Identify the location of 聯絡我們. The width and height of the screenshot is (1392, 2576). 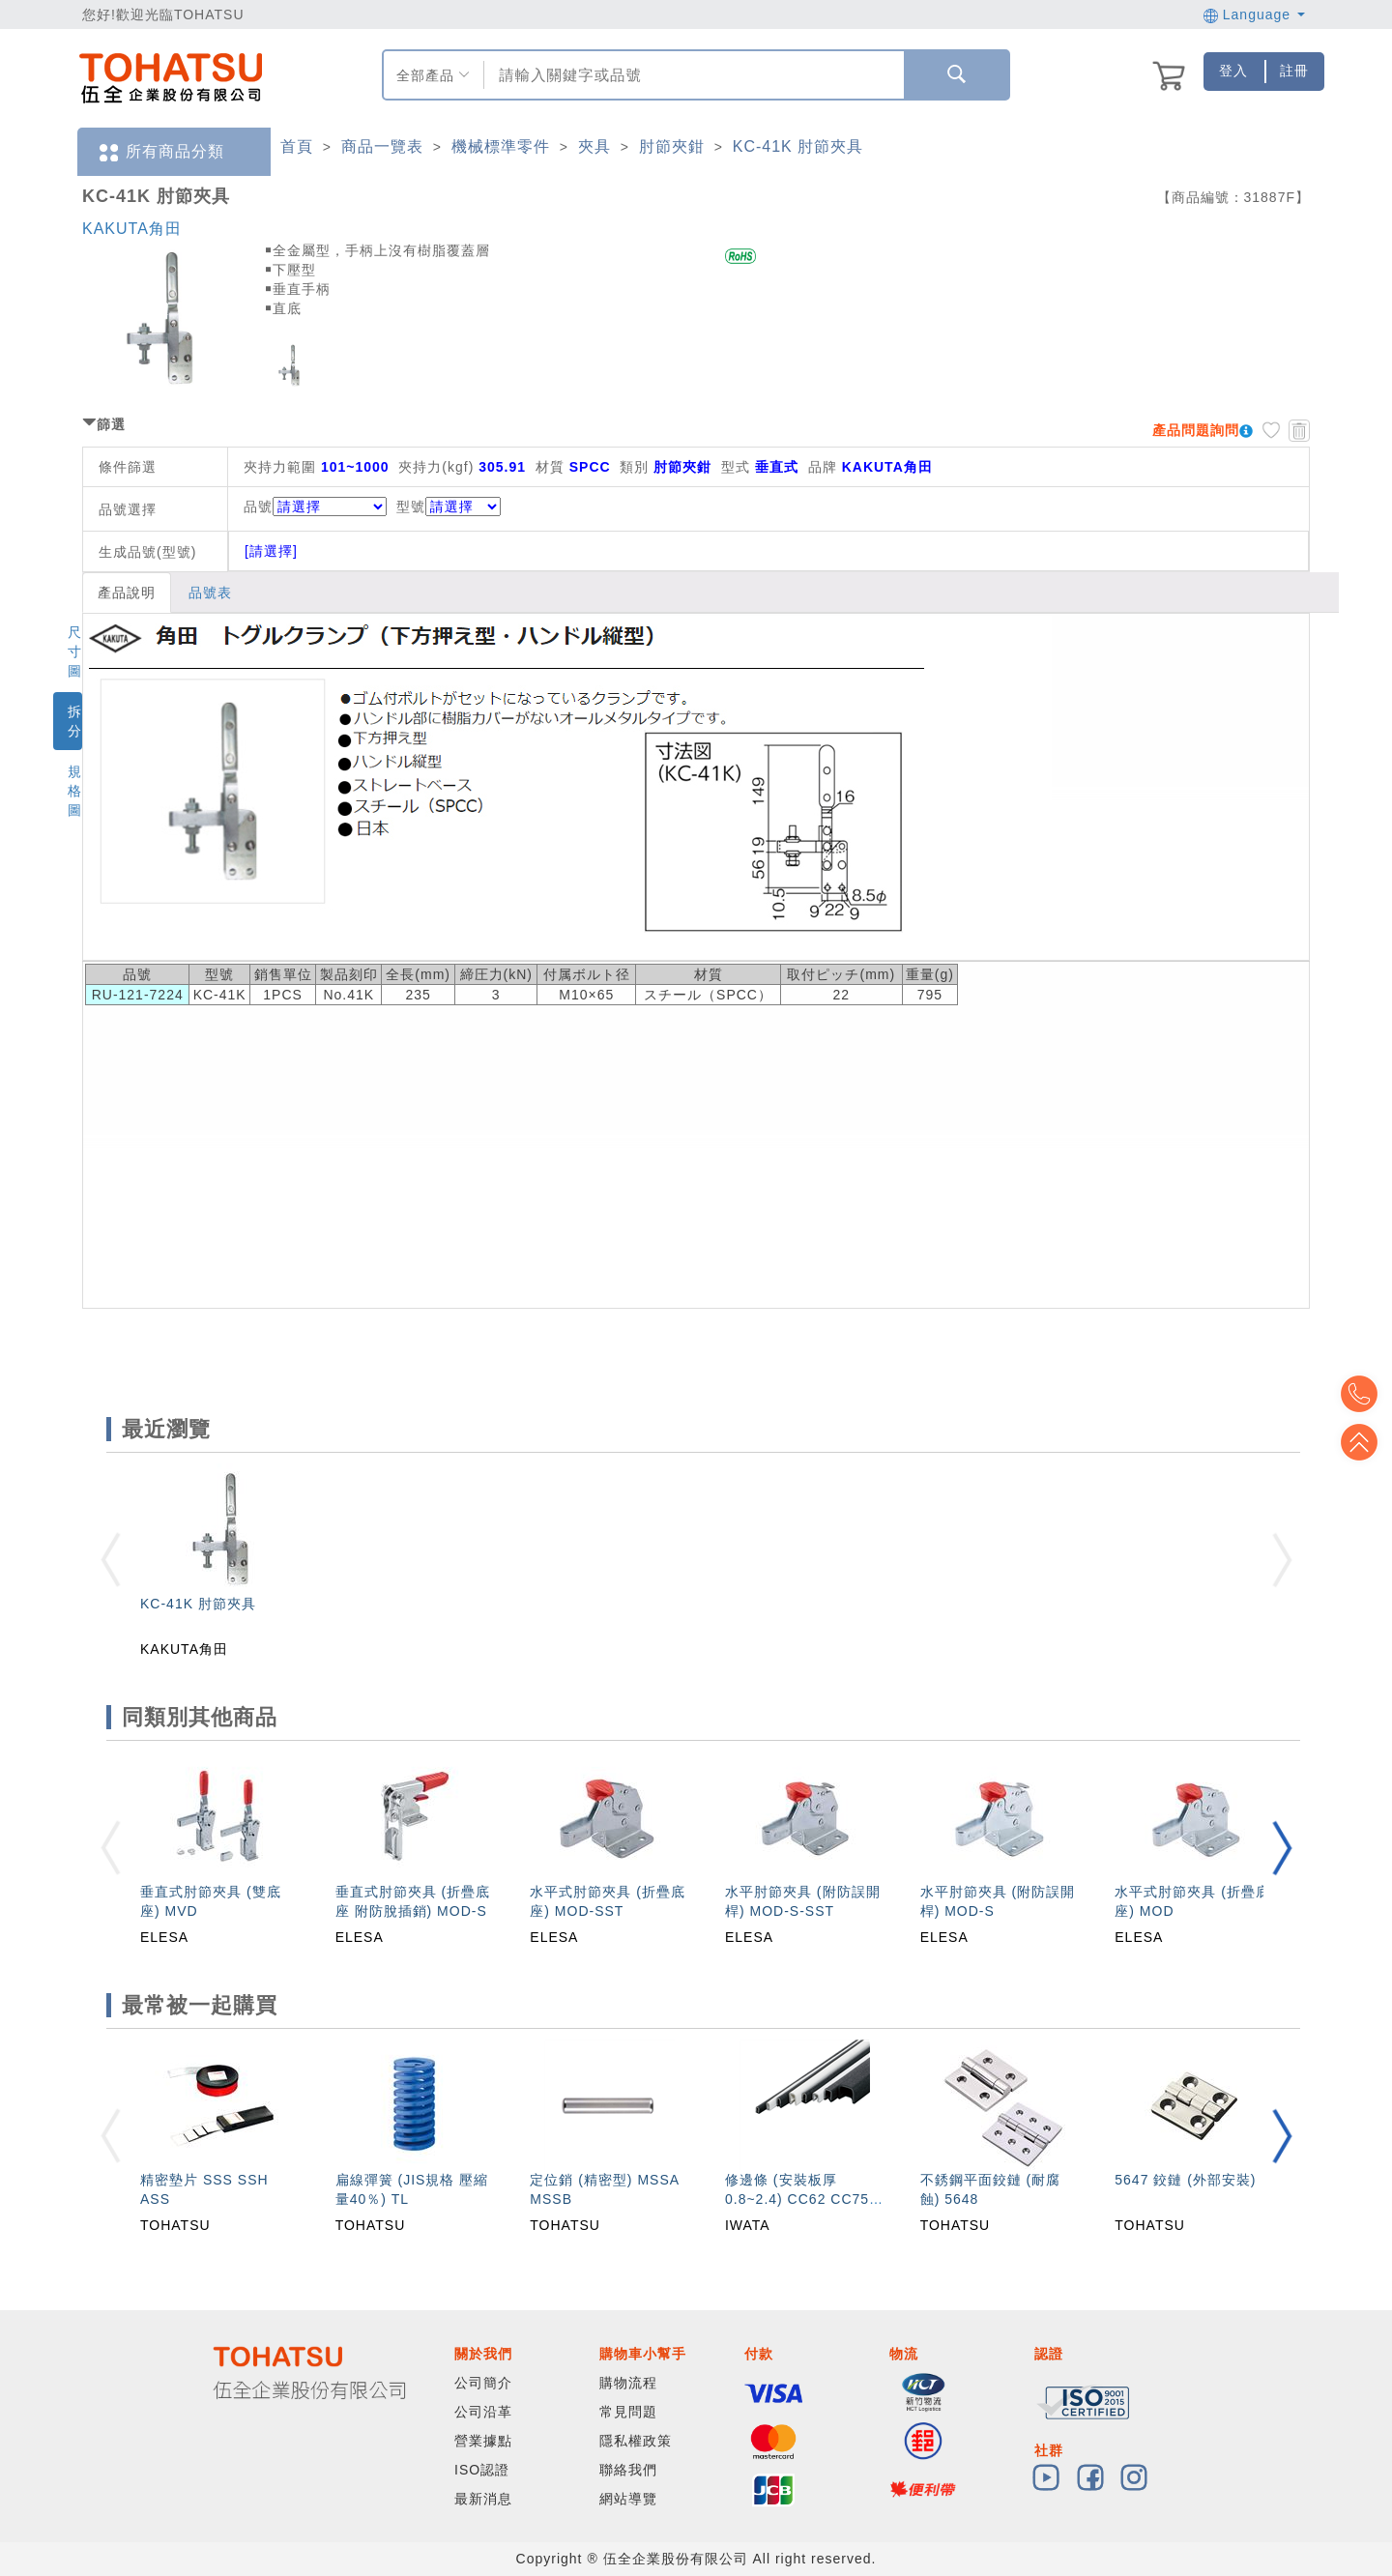
(628, 2469).